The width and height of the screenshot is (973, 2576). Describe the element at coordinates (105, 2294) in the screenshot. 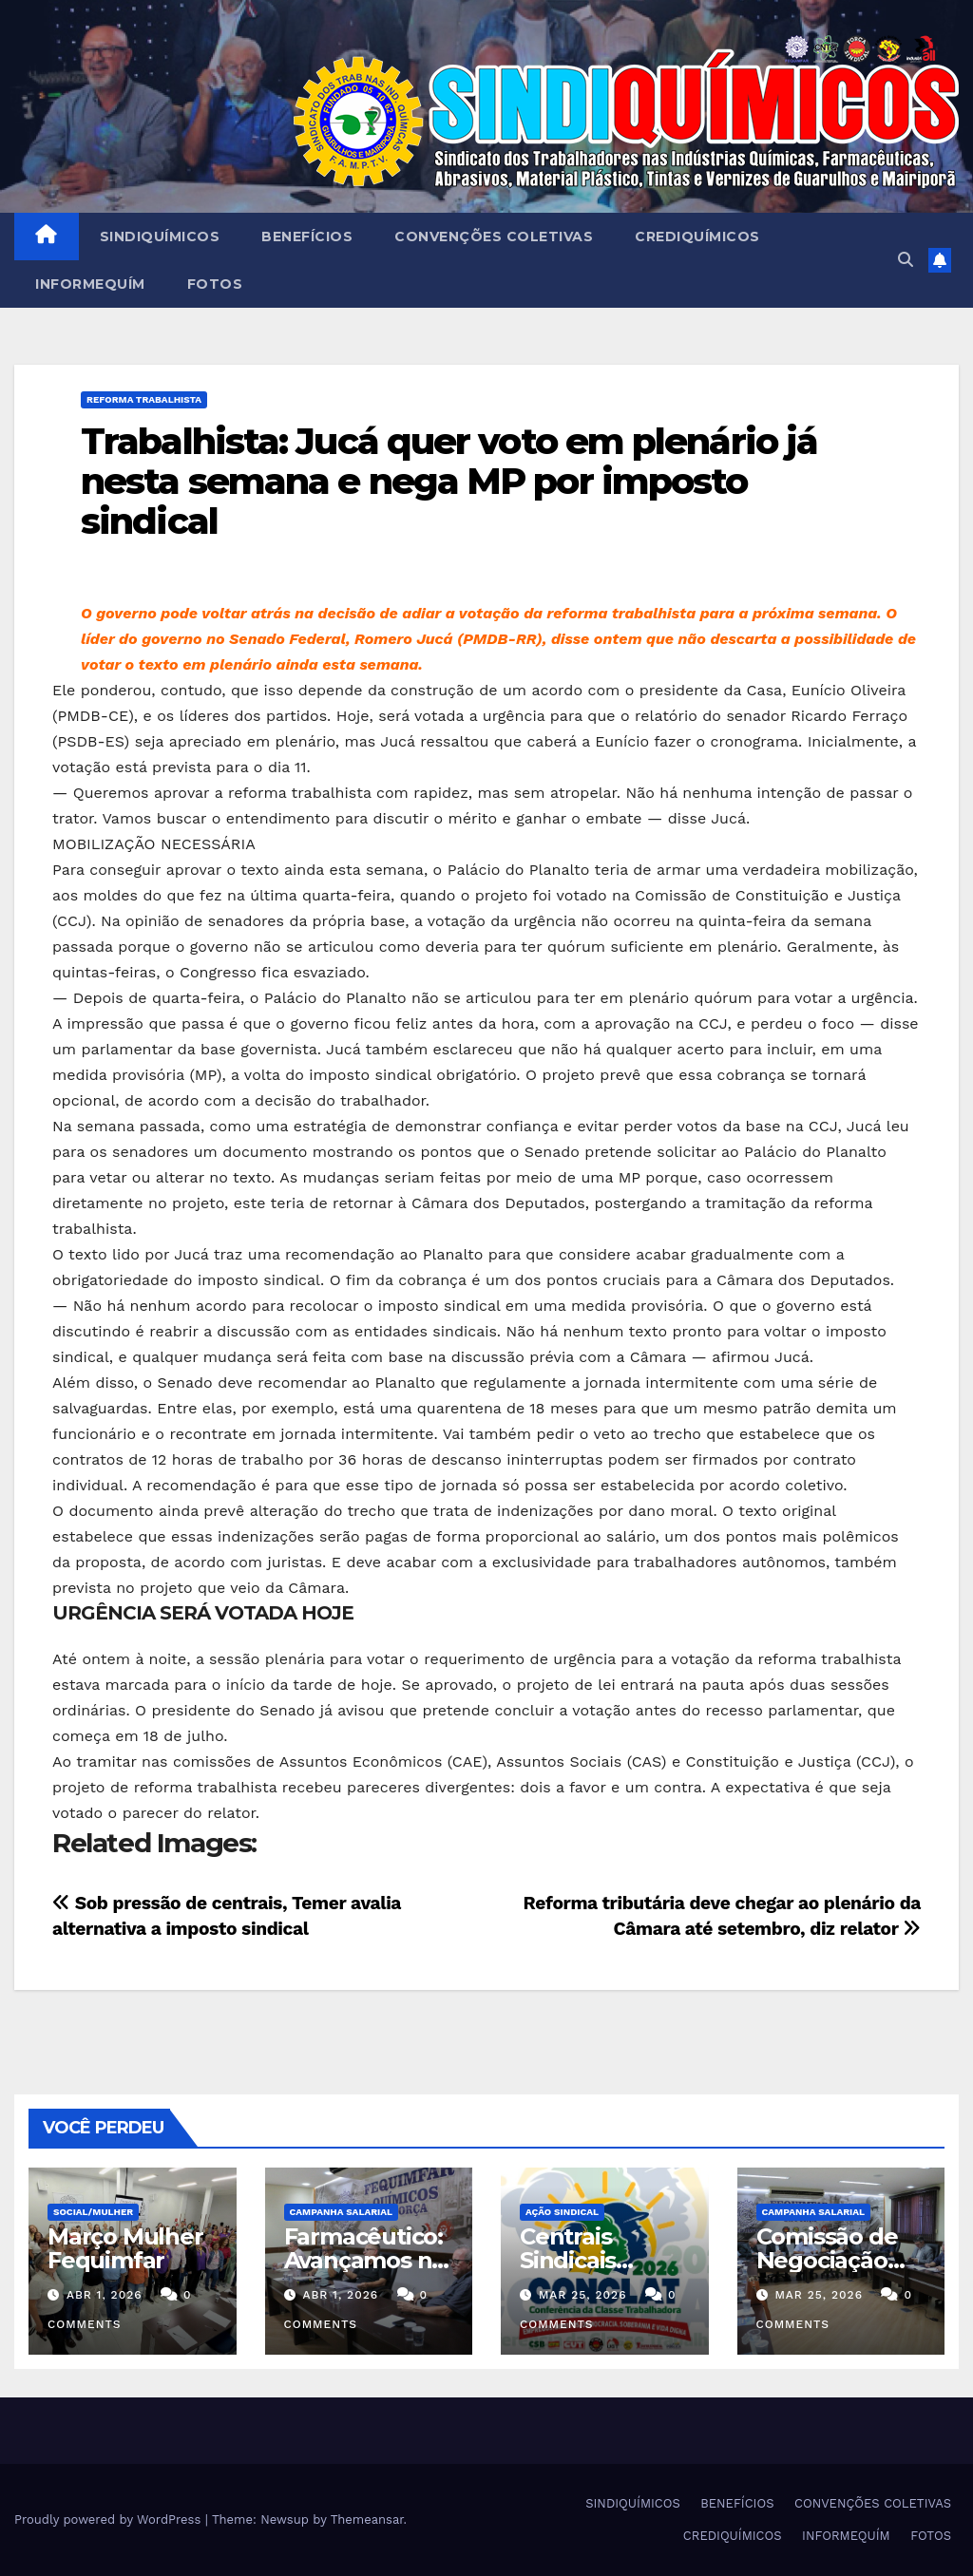

I see `abr 1, 2026` at that location.